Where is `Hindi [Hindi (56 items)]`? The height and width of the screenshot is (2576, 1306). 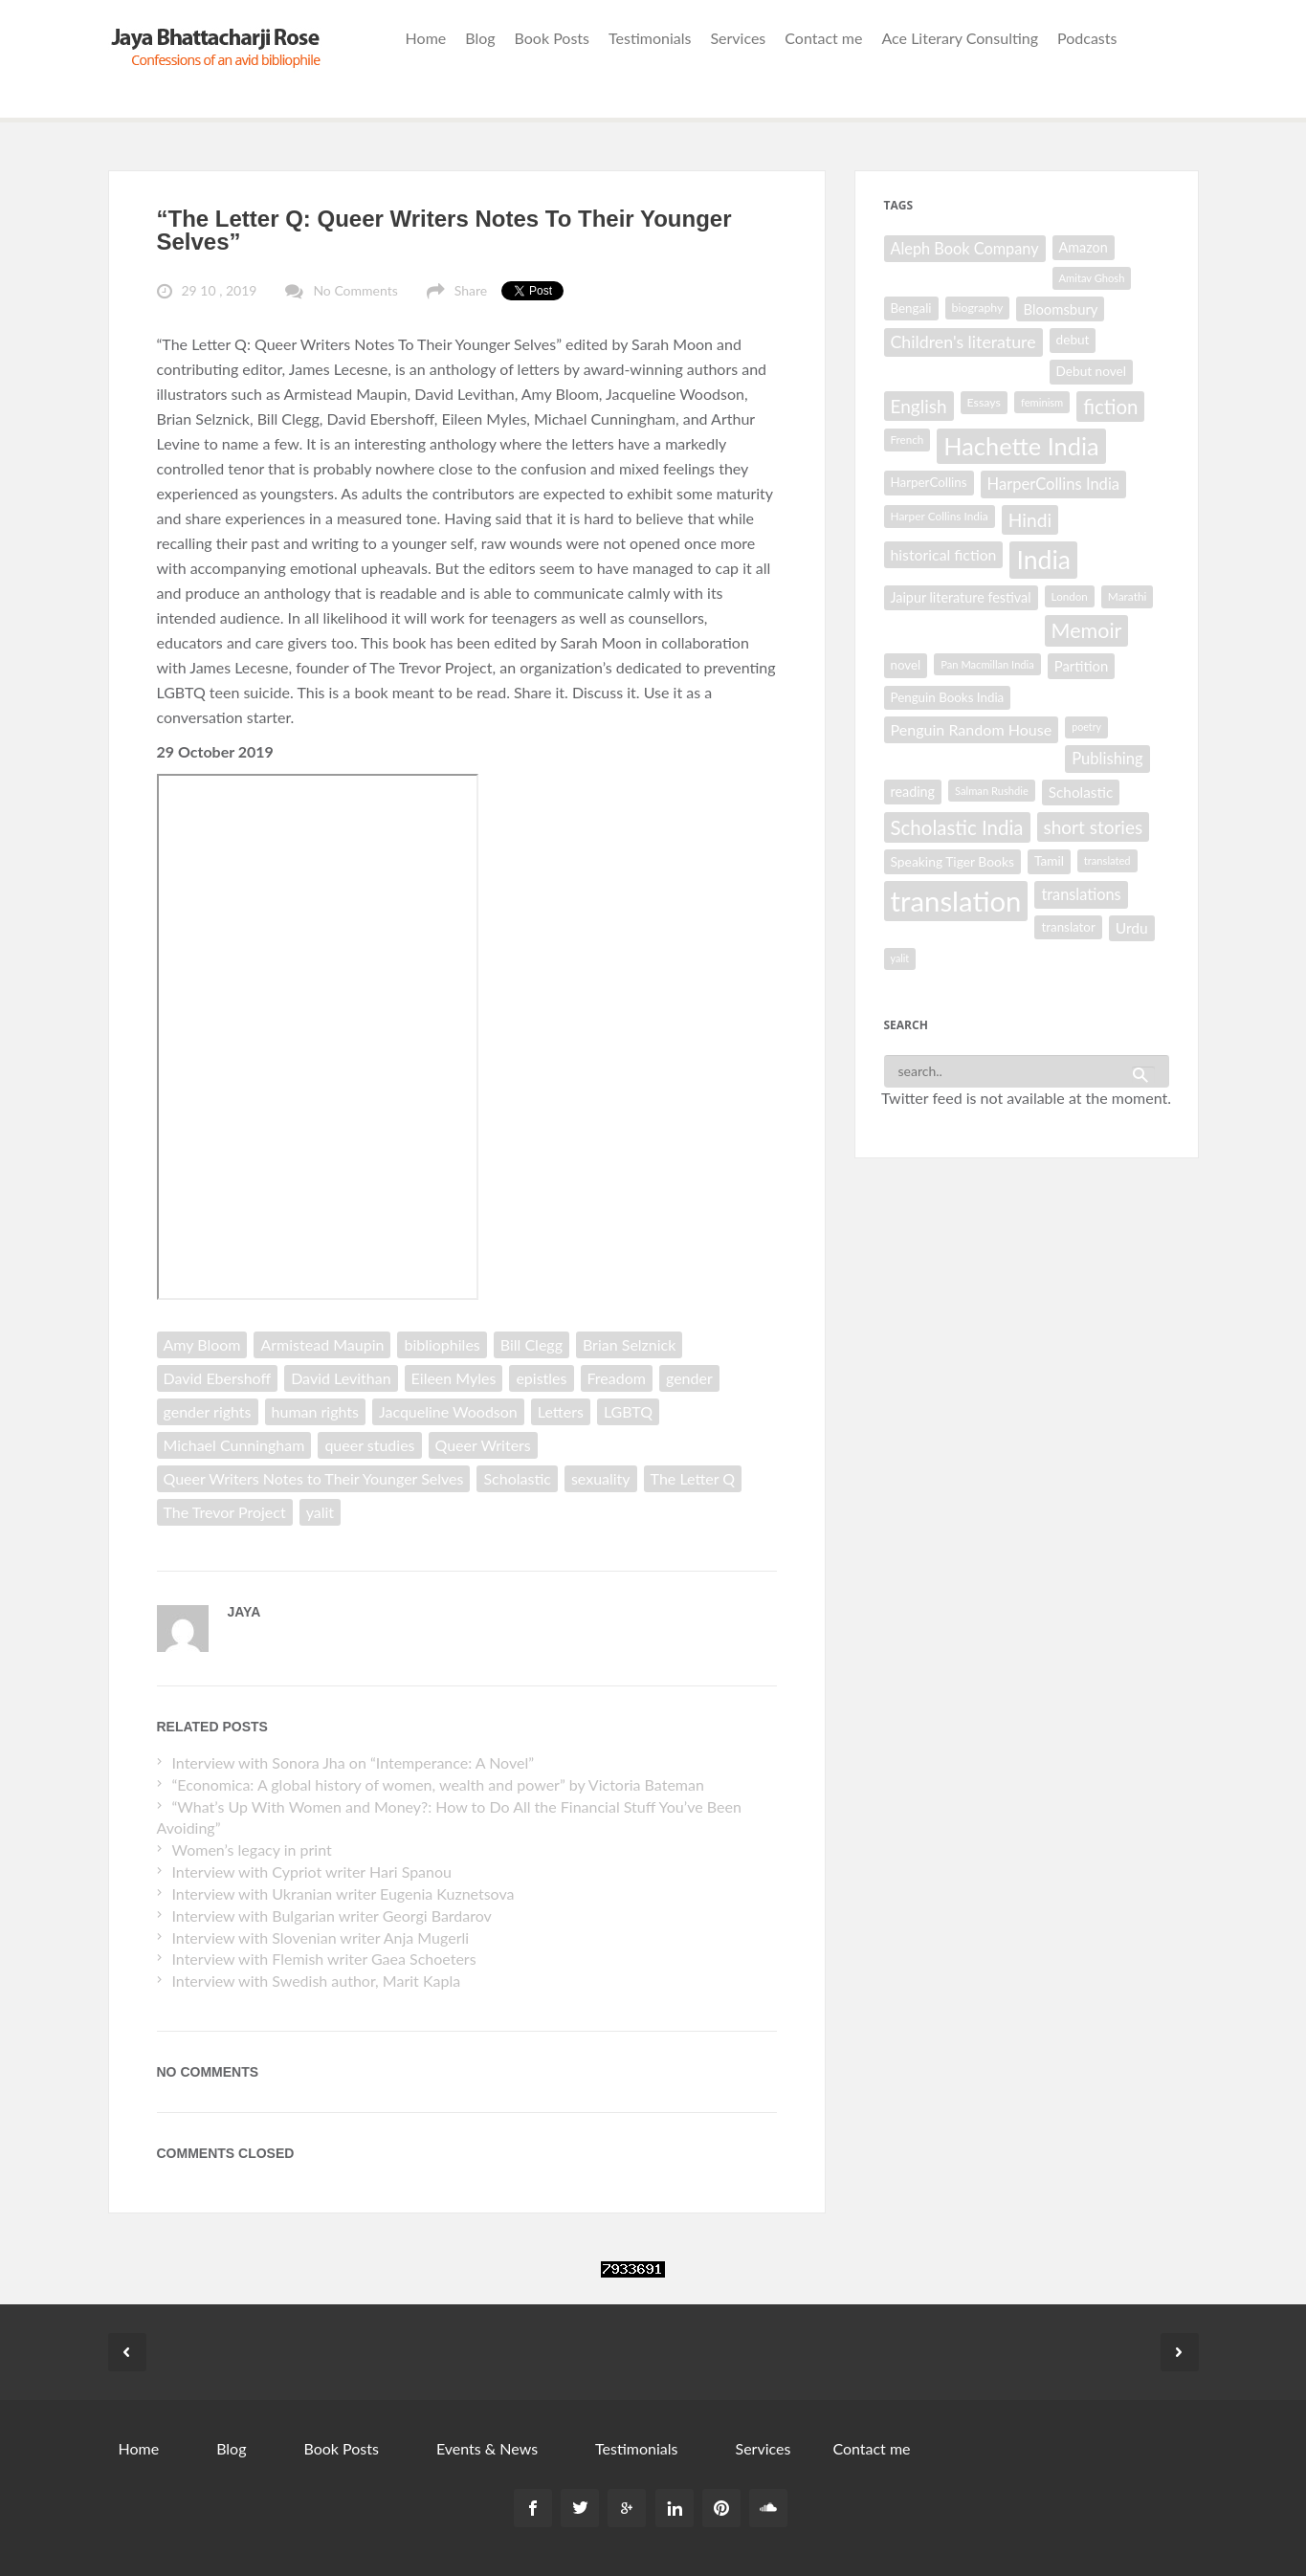
Hindi [Hindi (56 items)] is located at coordinates (1029, 520).